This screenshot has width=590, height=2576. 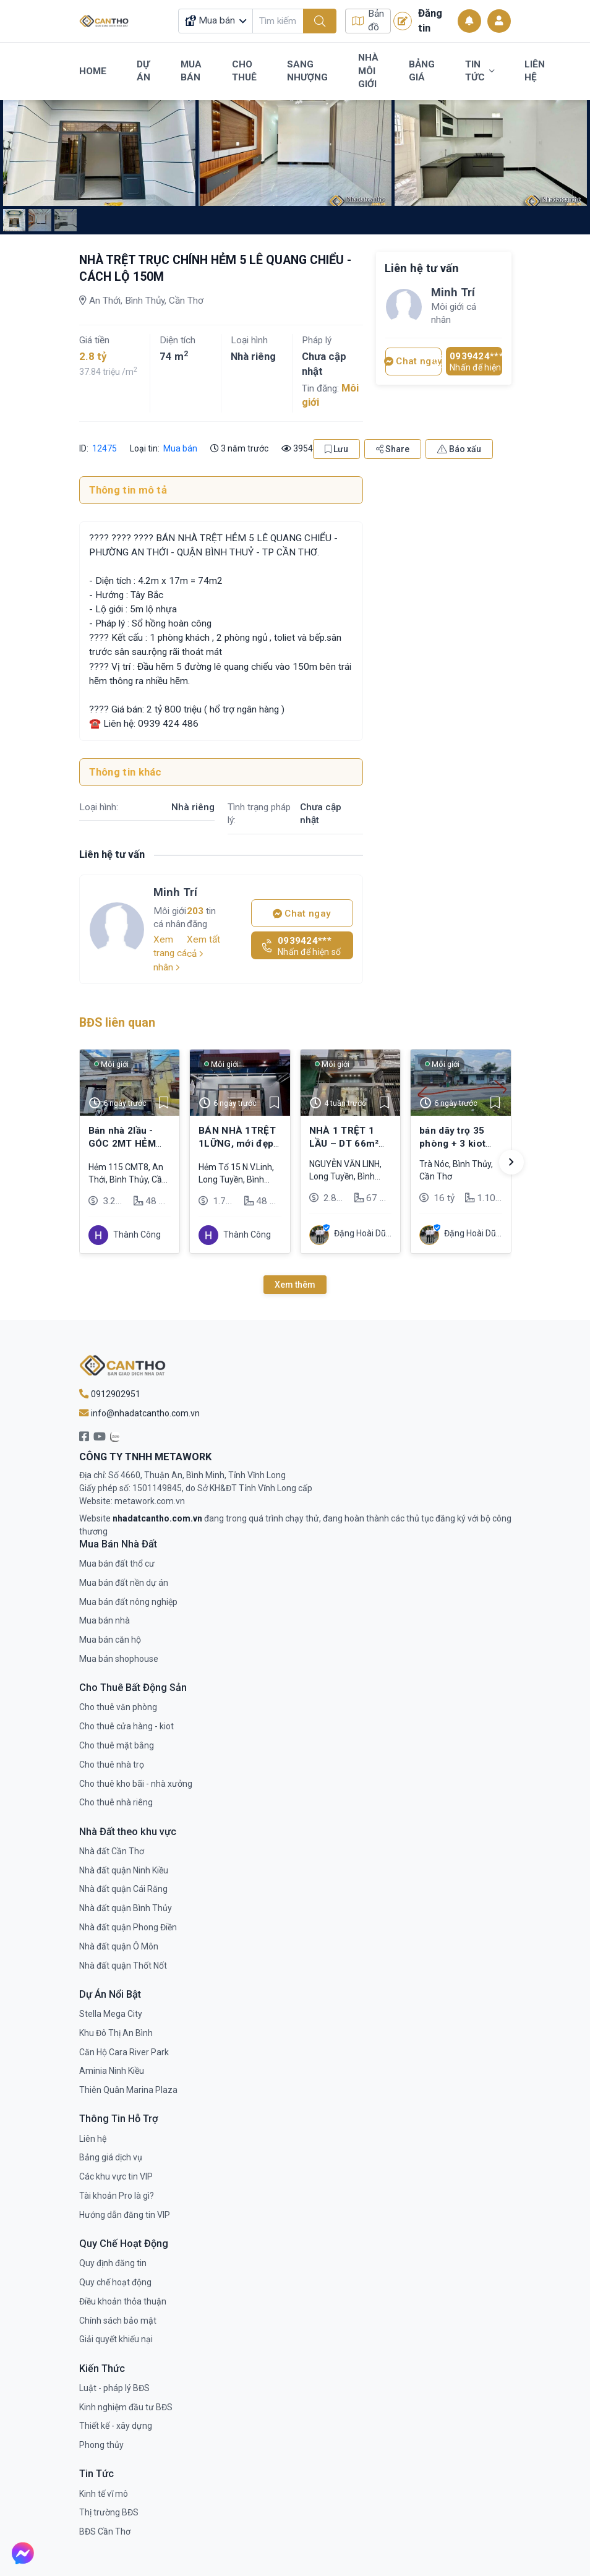 What do you see at coordinates (110, 2157) in the screenshot?
I see `Bảng giá dịch vụ` at bounding box center [110, 2157].